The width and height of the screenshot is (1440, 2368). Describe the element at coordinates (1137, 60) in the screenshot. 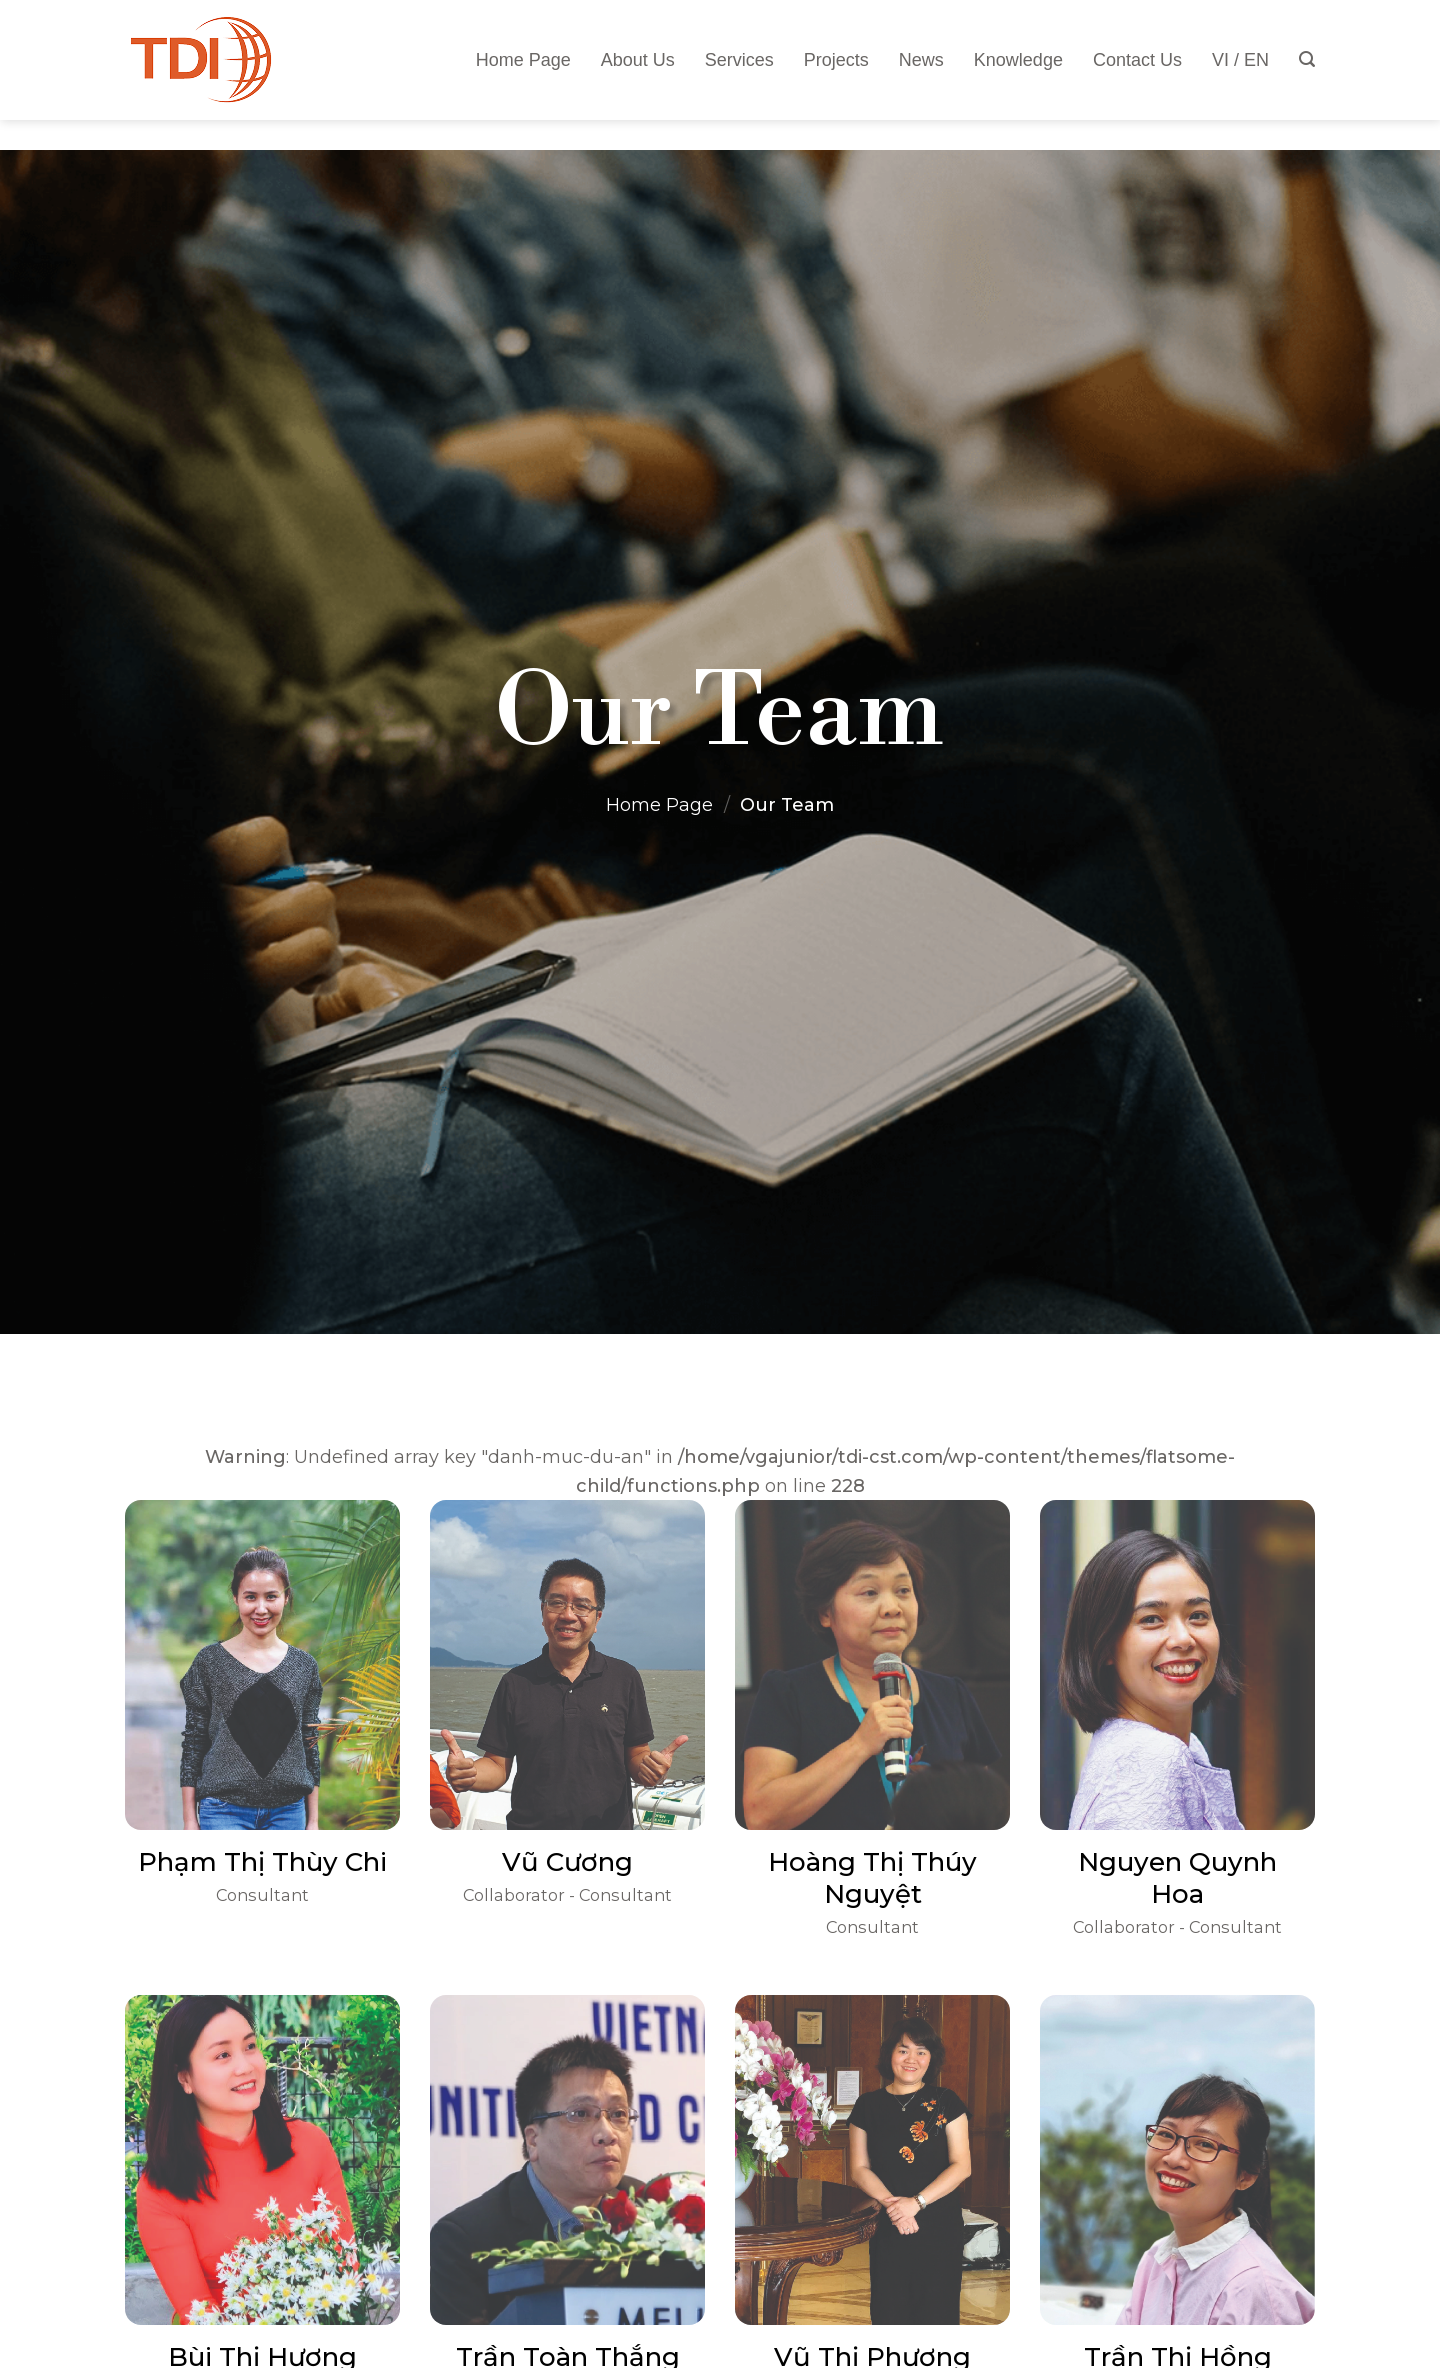

I see `Contact Us` at that location.